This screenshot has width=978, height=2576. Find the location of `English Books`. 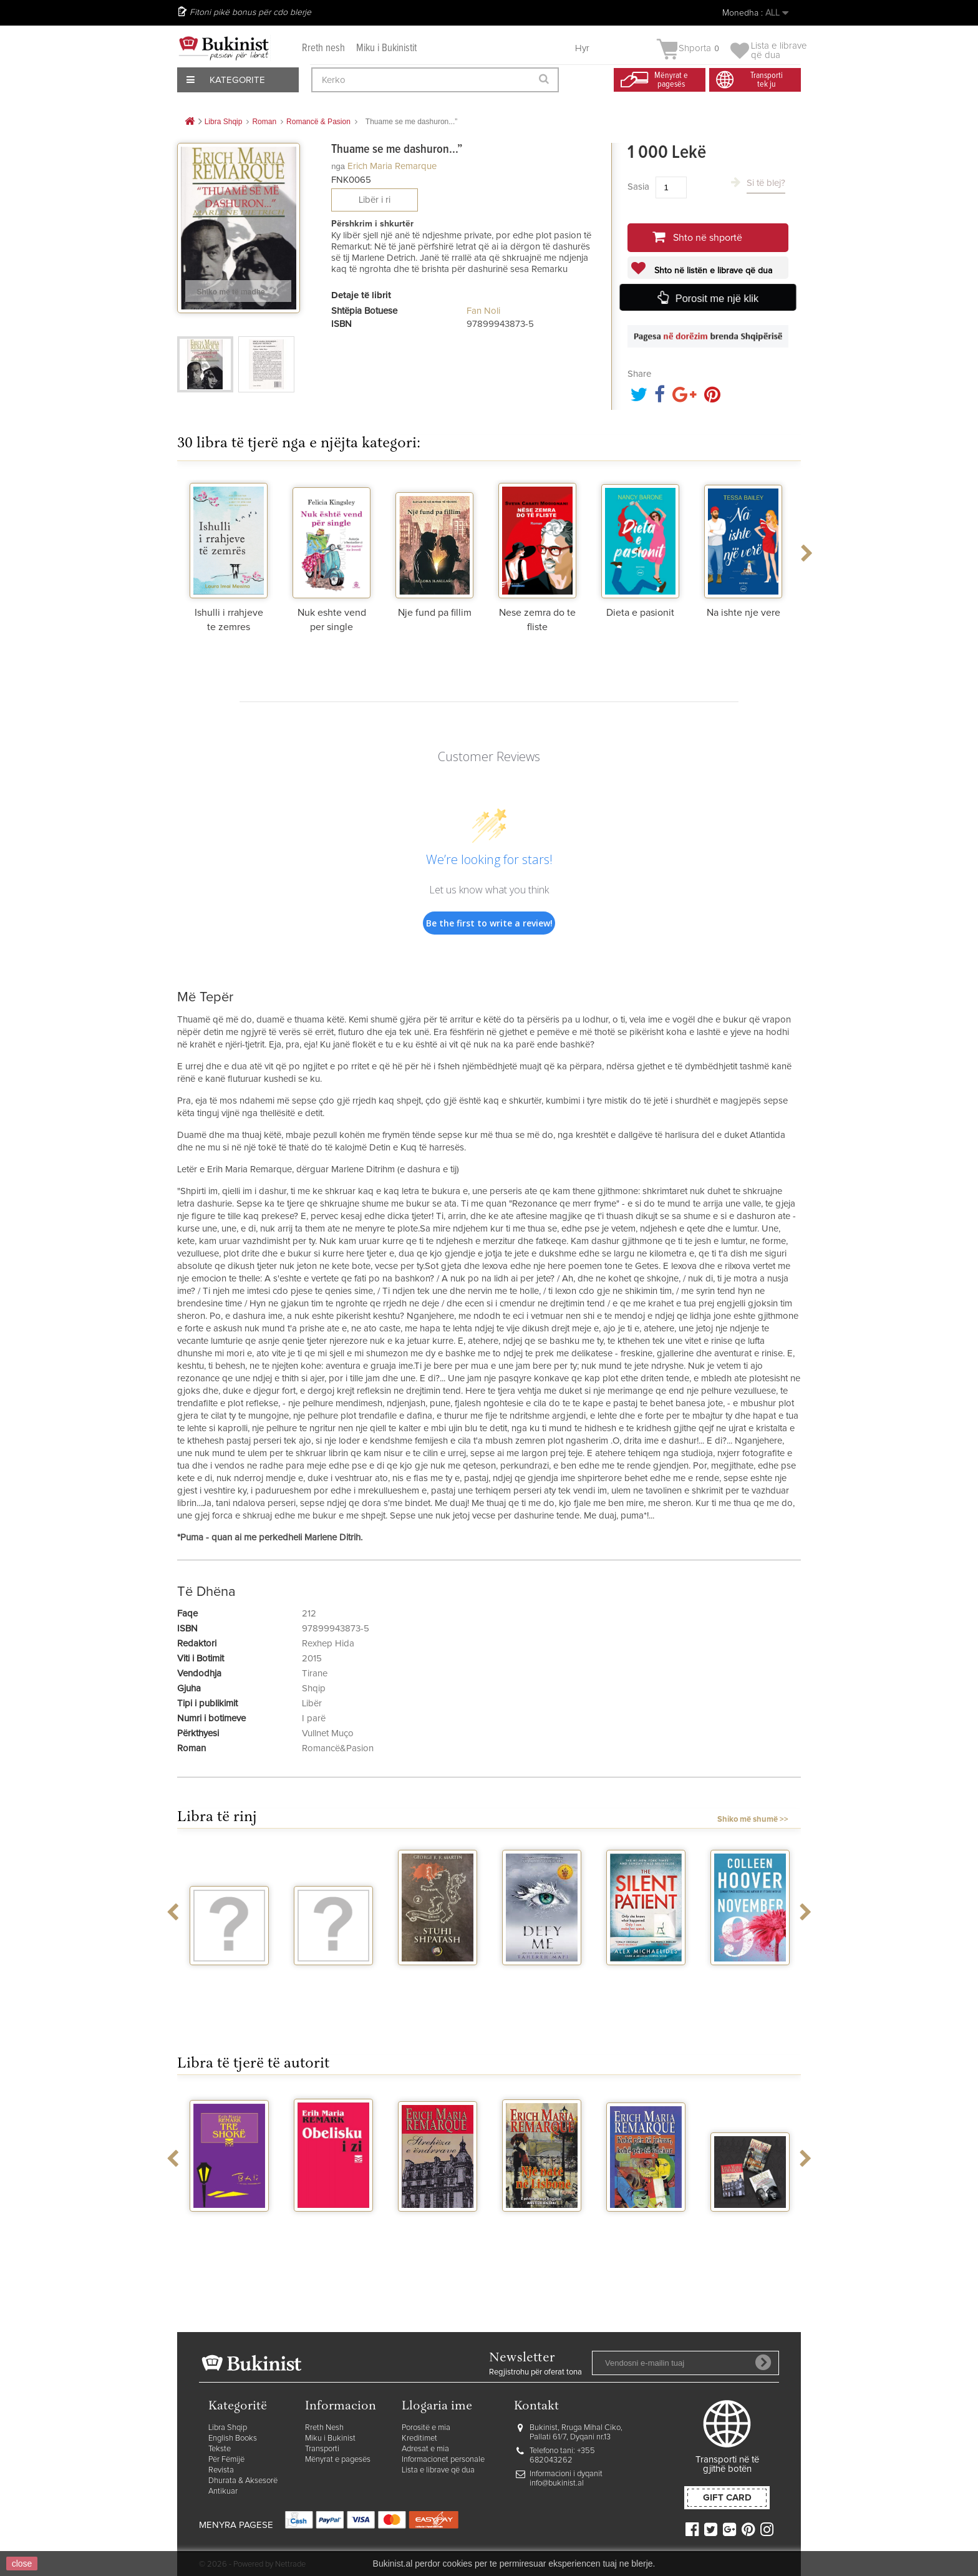

English Books is located at coordinates (232, 2438).